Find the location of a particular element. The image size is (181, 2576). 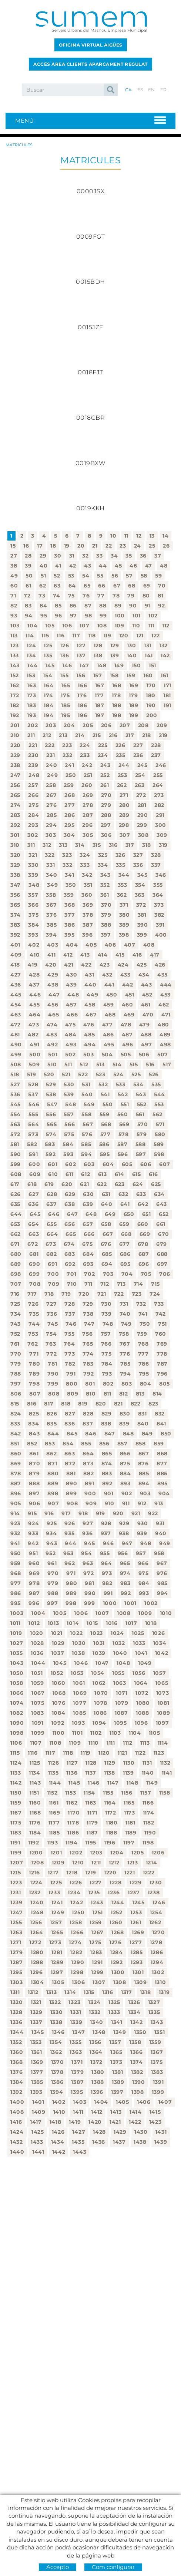

686 is located at coordinates (125, 1254).